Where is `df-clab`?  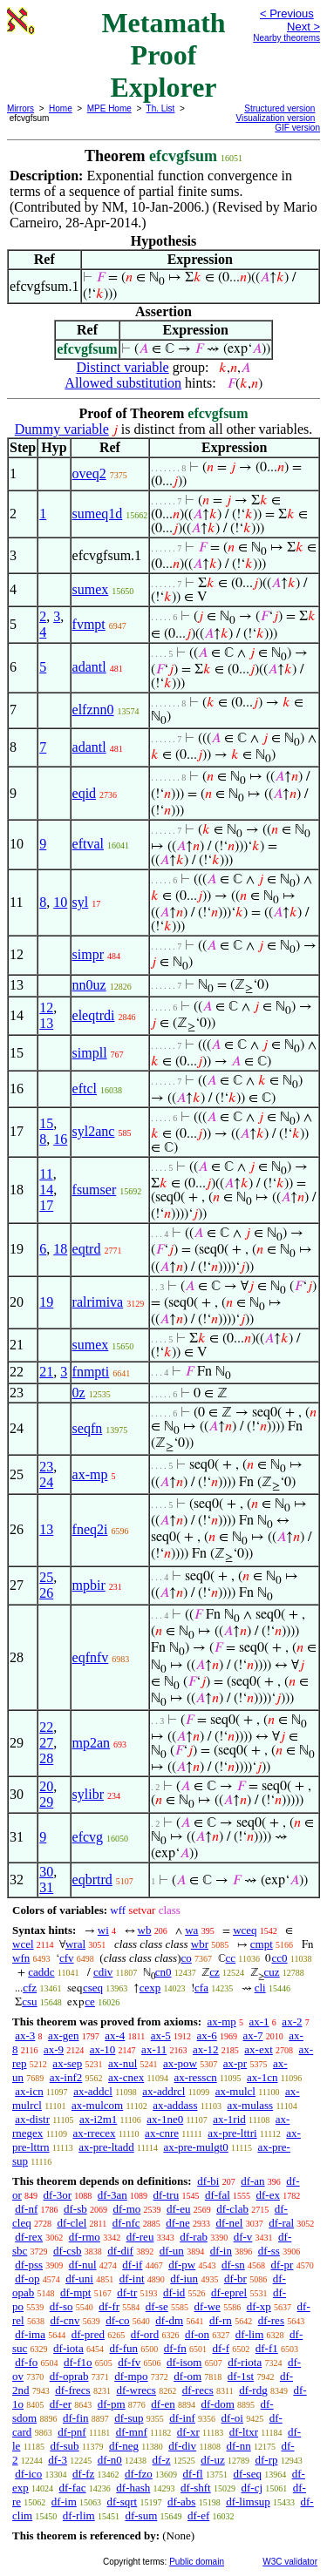
df-clab is located at coordinates (232, 2208).